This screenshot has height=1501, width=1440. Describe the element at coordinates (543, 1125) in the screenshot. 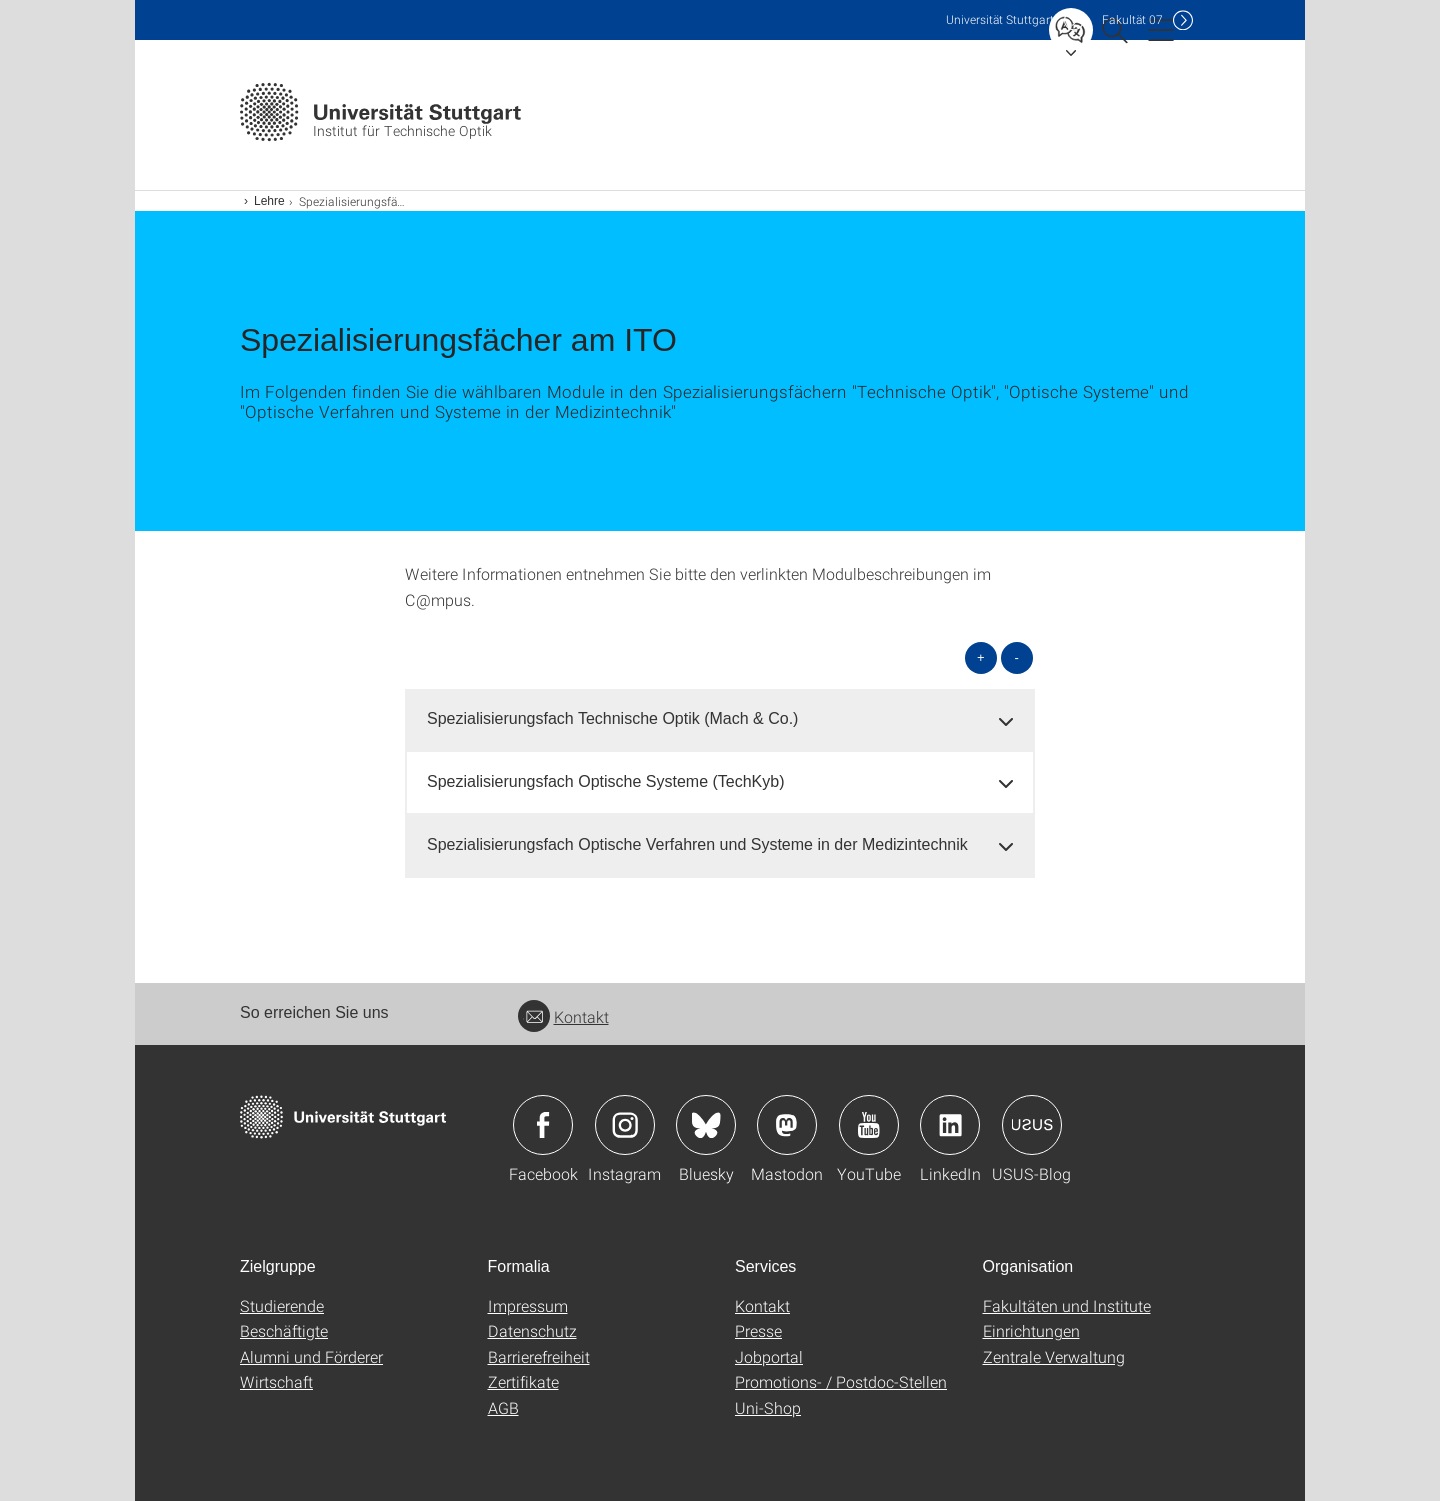

I see `Icon: Facebook` at that location.